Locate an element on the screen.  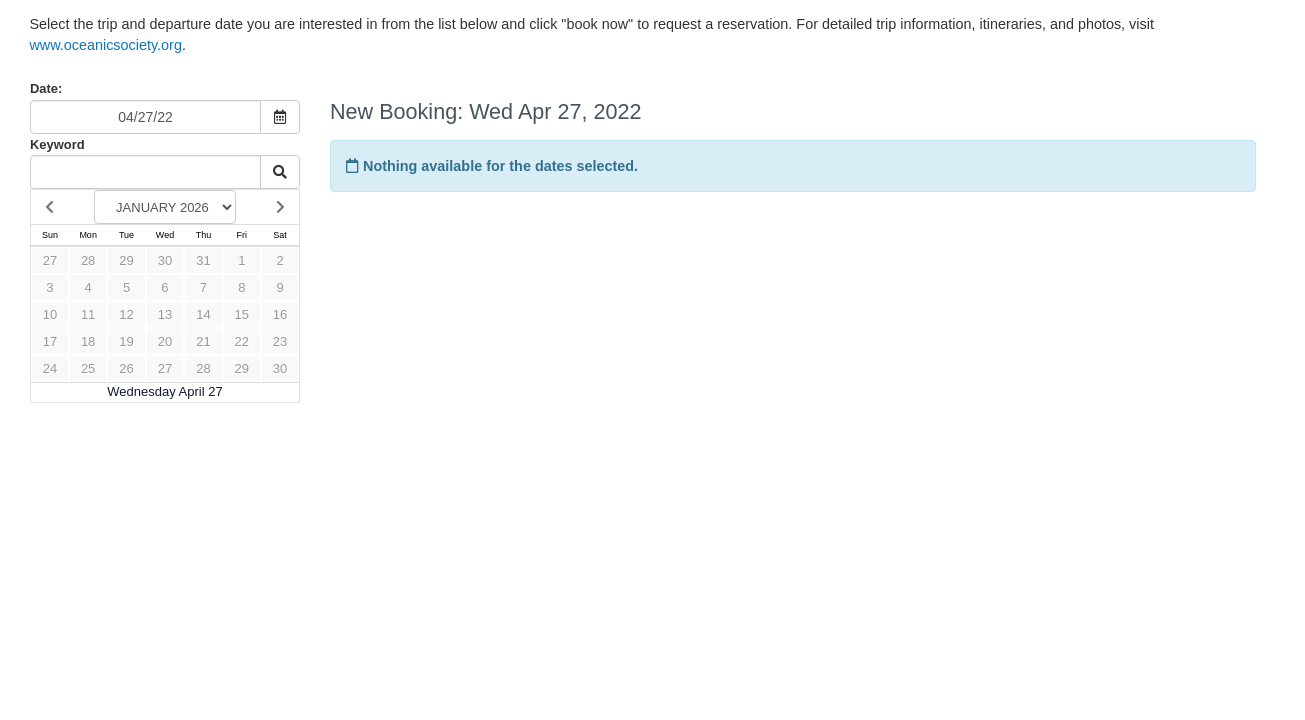
31 is located at coordinates (203, 260).